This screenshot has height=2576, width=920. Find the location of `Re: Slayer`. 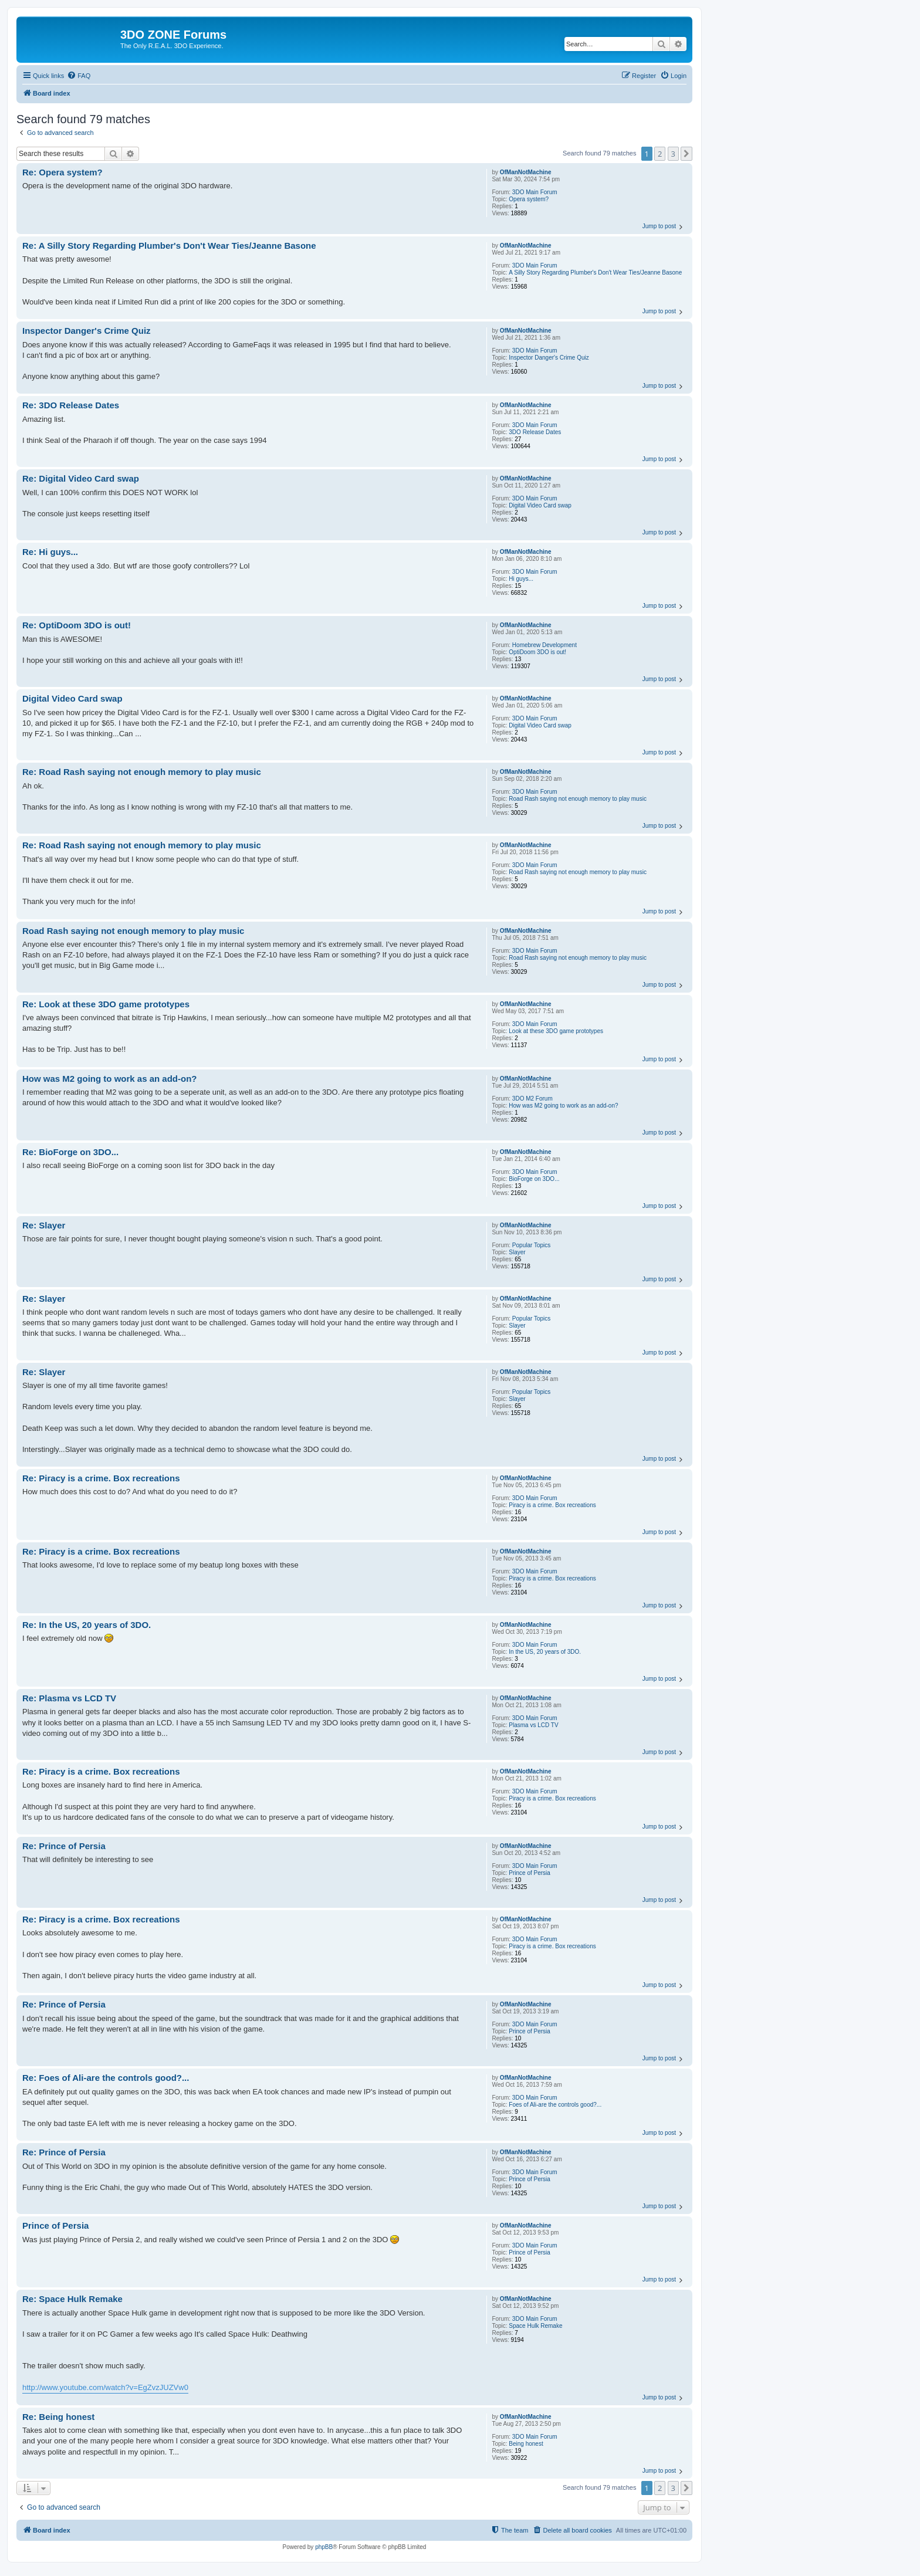

Re: Slayer is located at coordinates (43, 1225).